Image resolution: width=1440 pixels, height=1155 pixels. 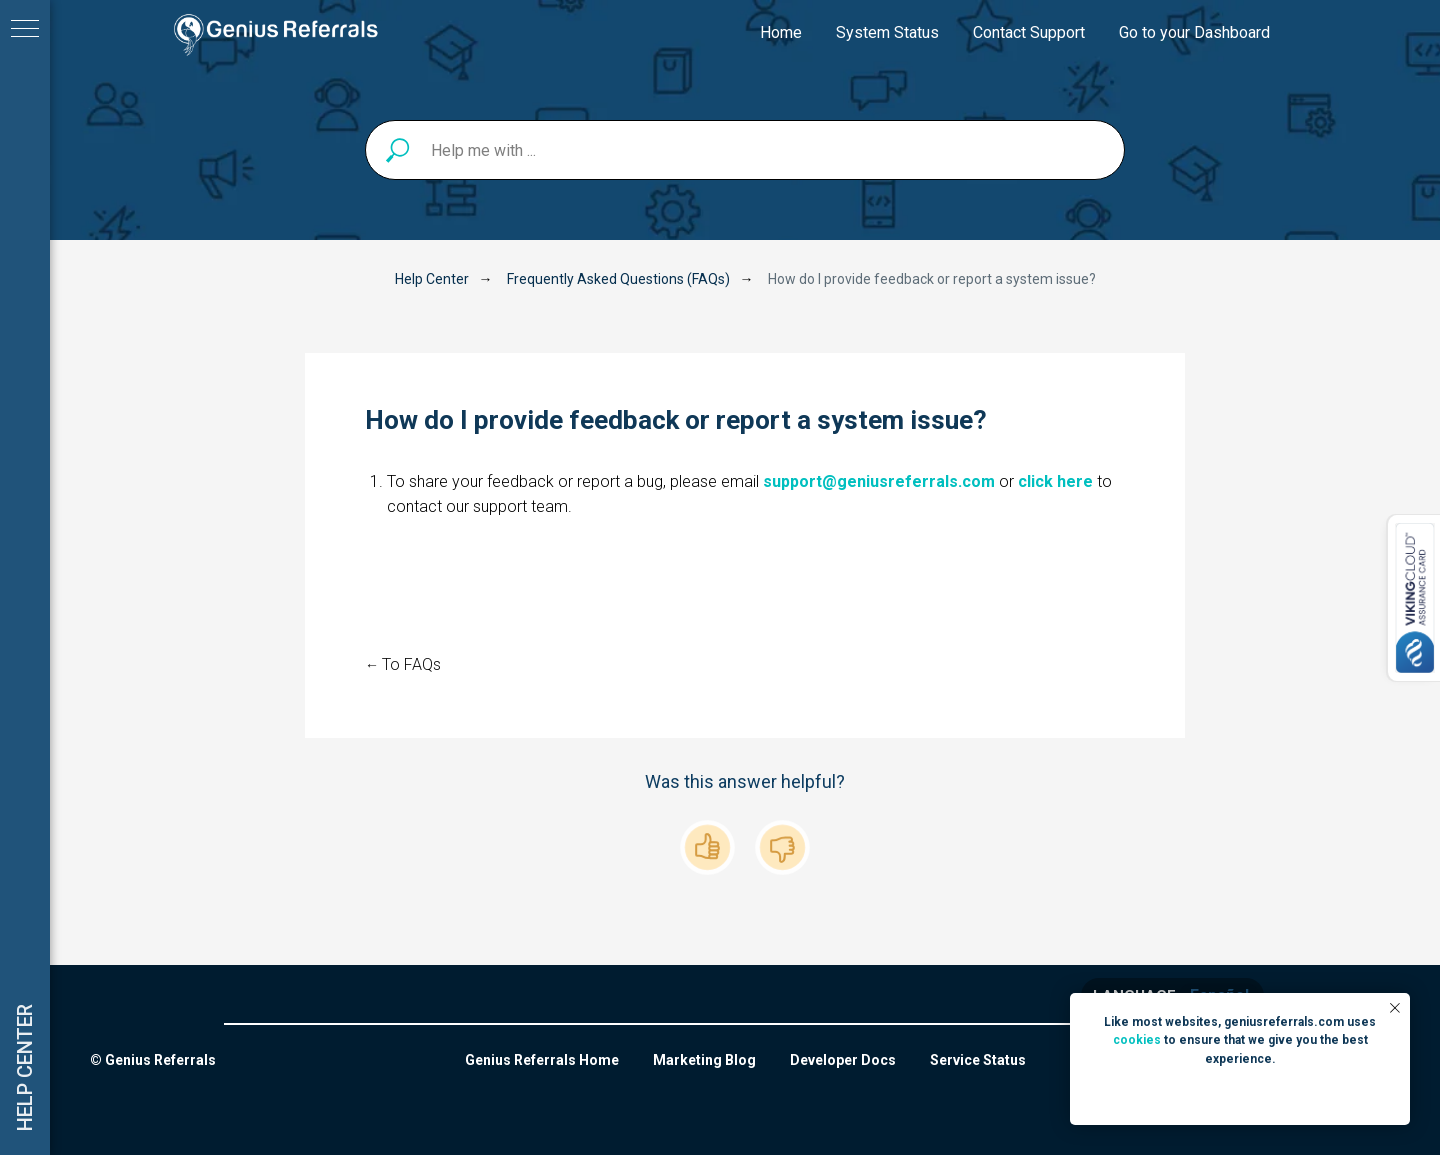 I want to click on Developer Docs, so click(x=843, y=1060).